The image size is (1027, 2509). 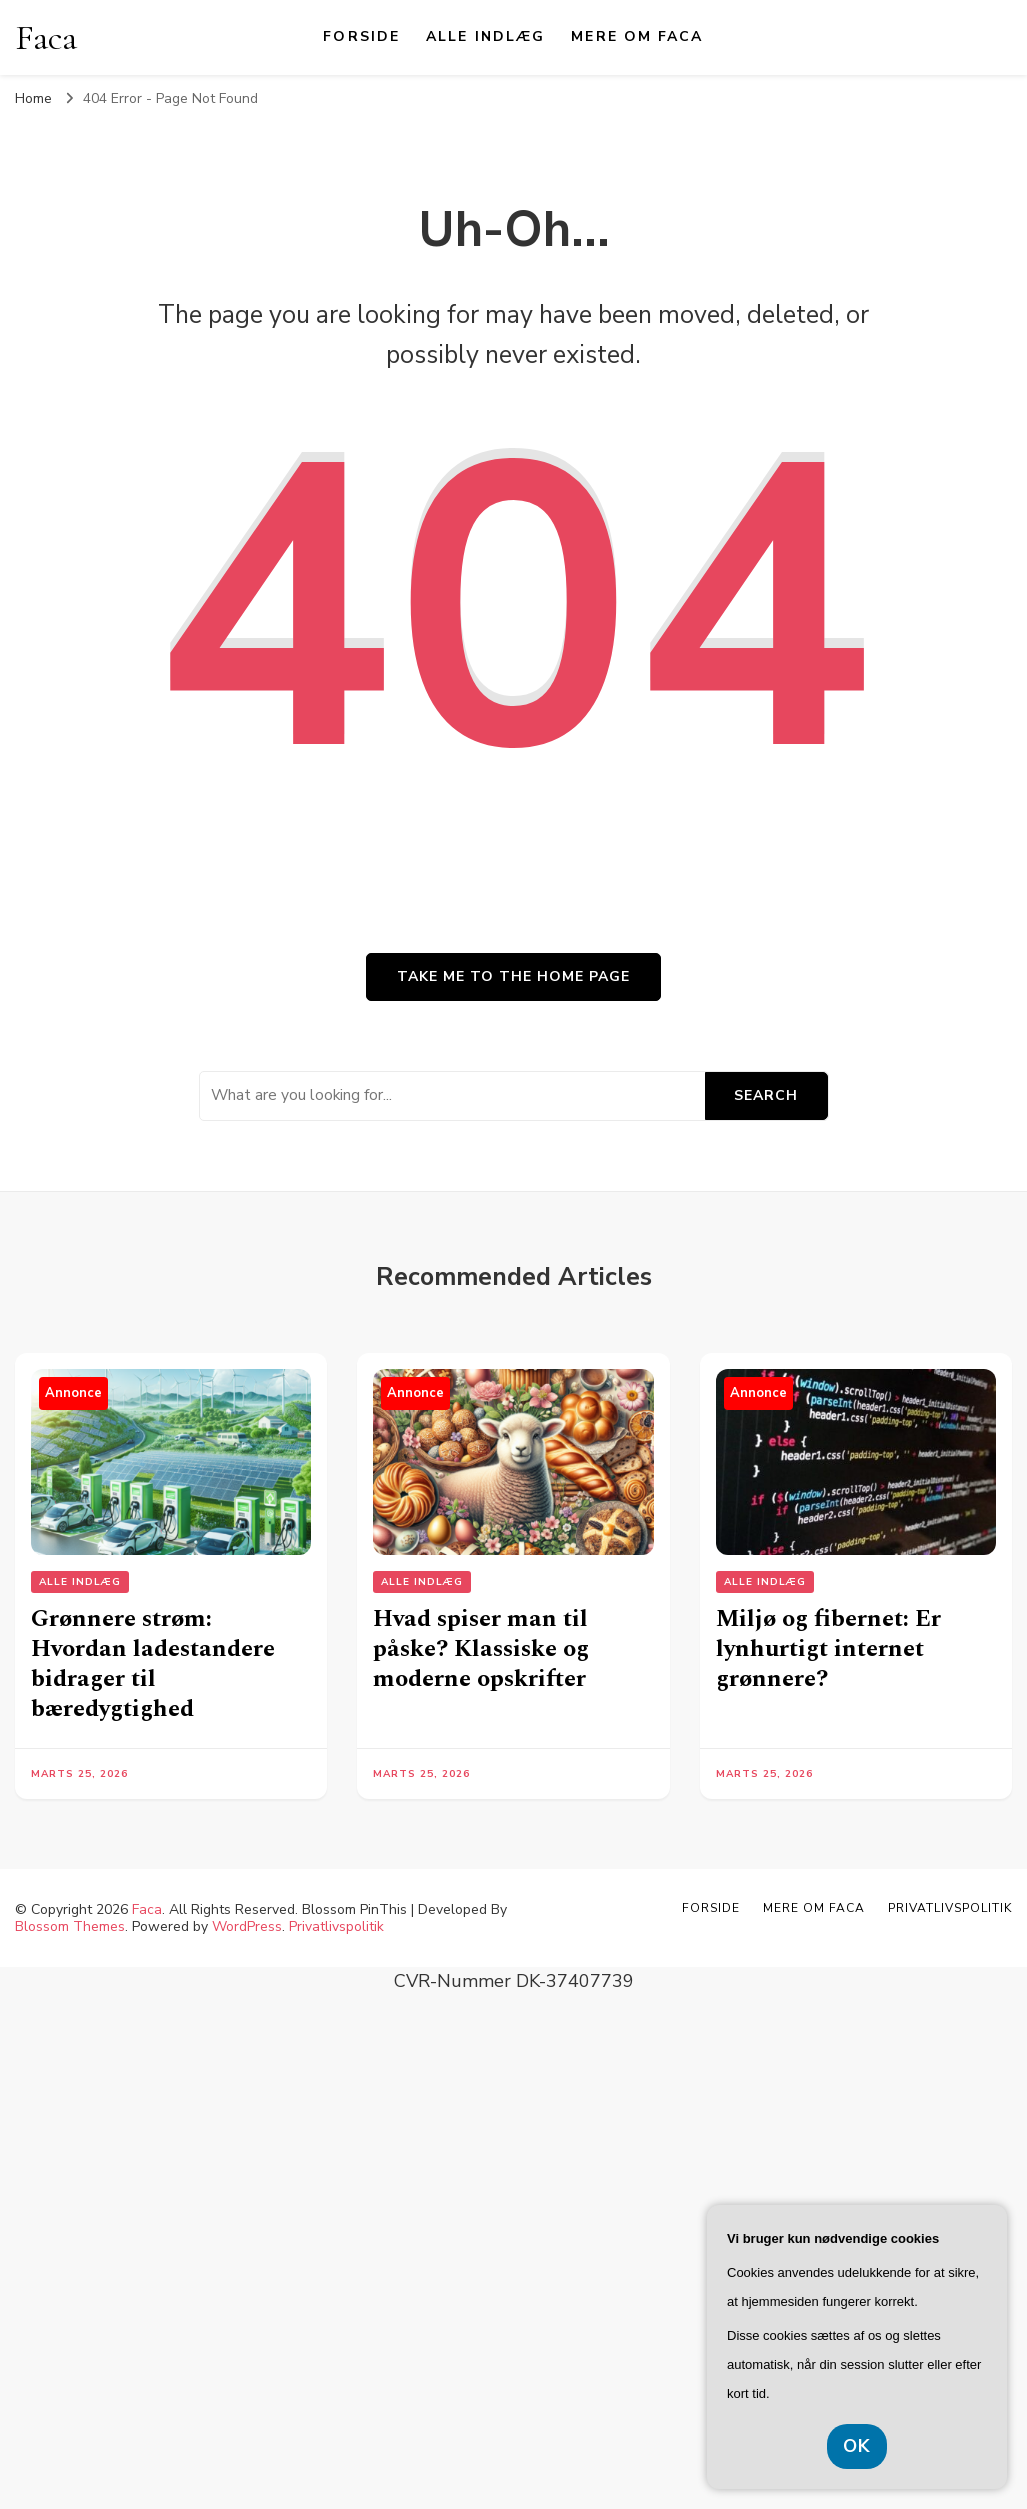 What do you see at coordinates (247, 1926) in the screenshot?
I see `WordPress` at bounding box center [247, 1926].